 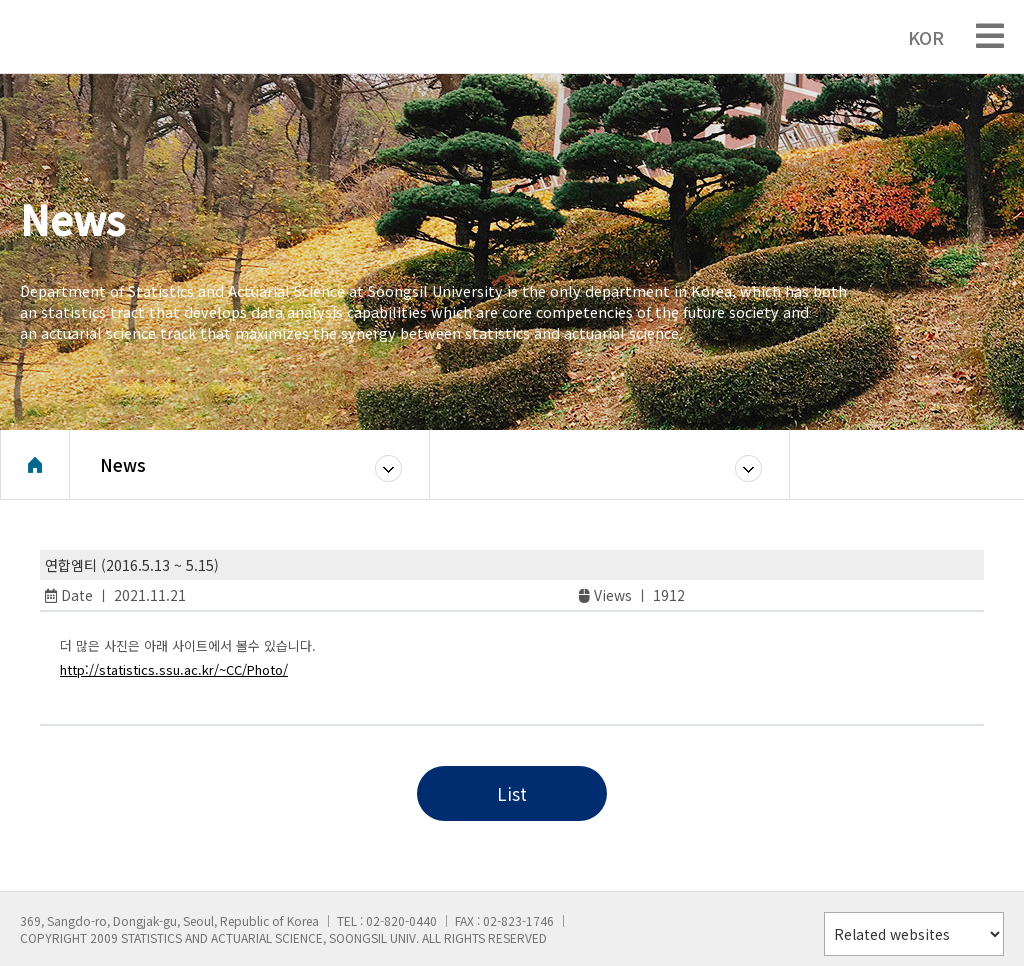 What do you see at coordinates (123, 464) in the screenshot?
I see `News` at bounding box center [123, 464].